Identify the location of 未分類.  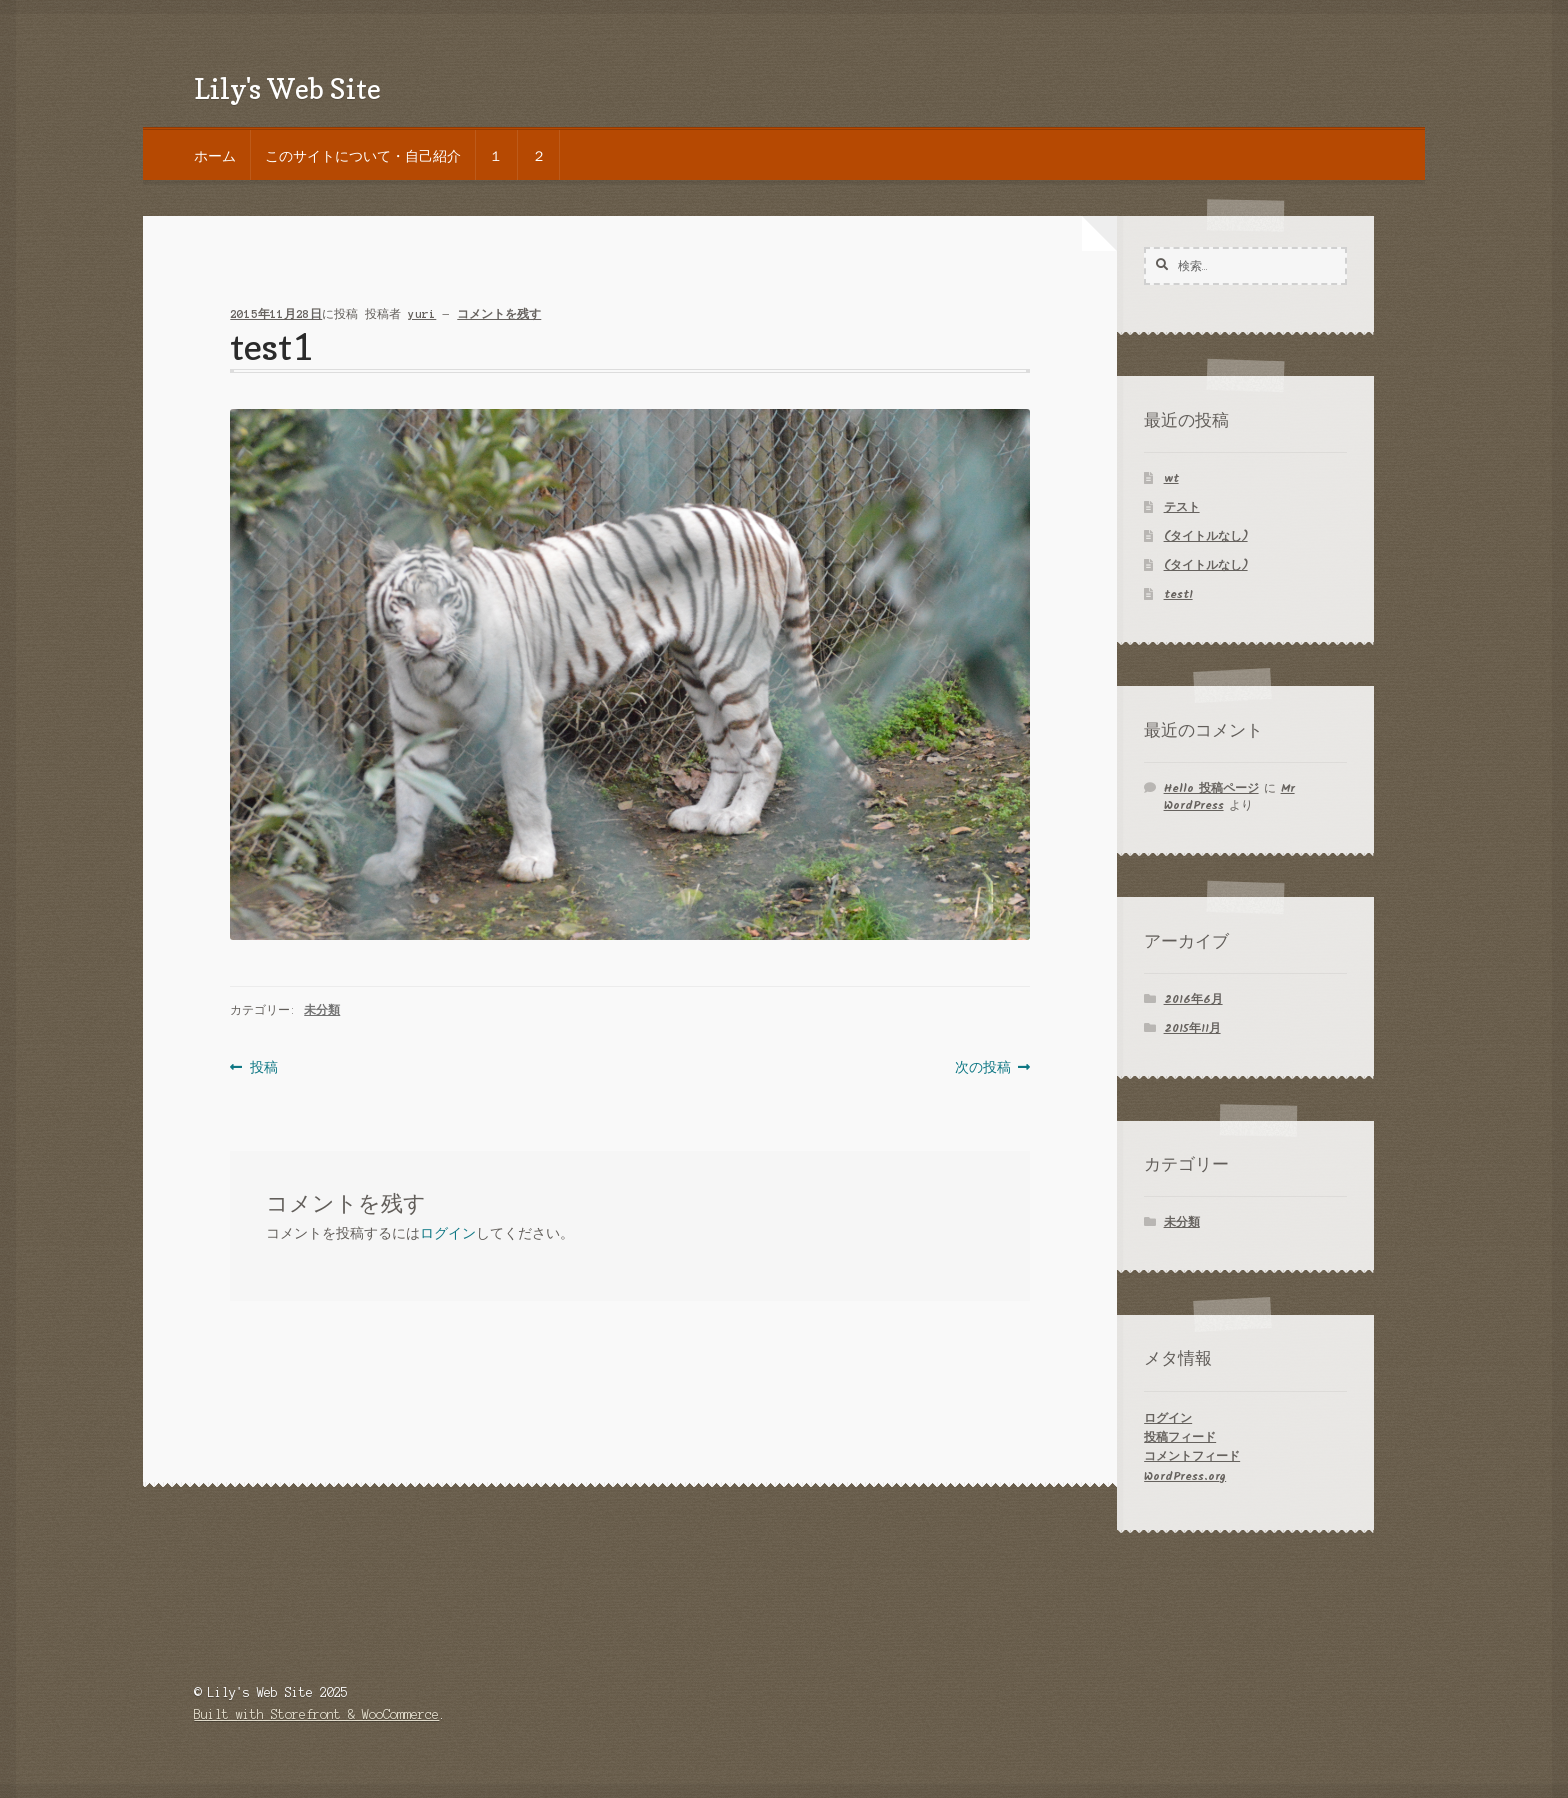
(322, 1010).